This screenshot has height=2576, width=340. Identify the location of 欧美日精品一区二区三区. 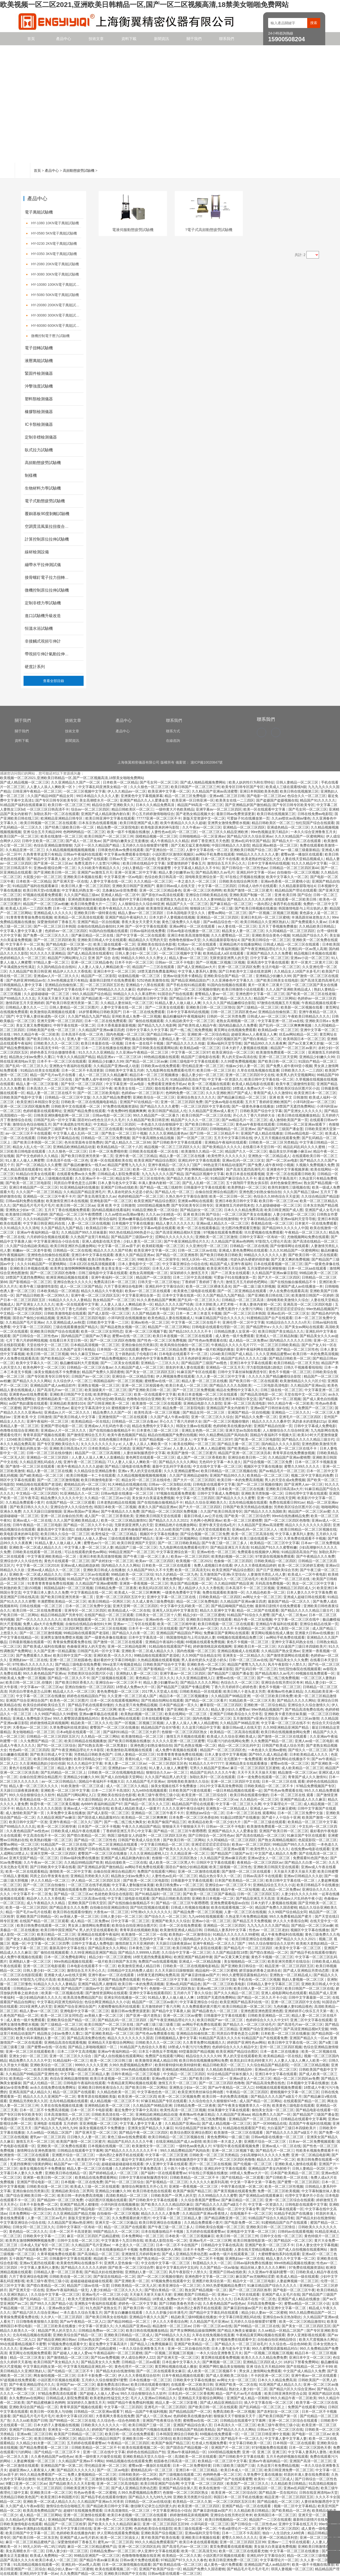
(56, 1934).